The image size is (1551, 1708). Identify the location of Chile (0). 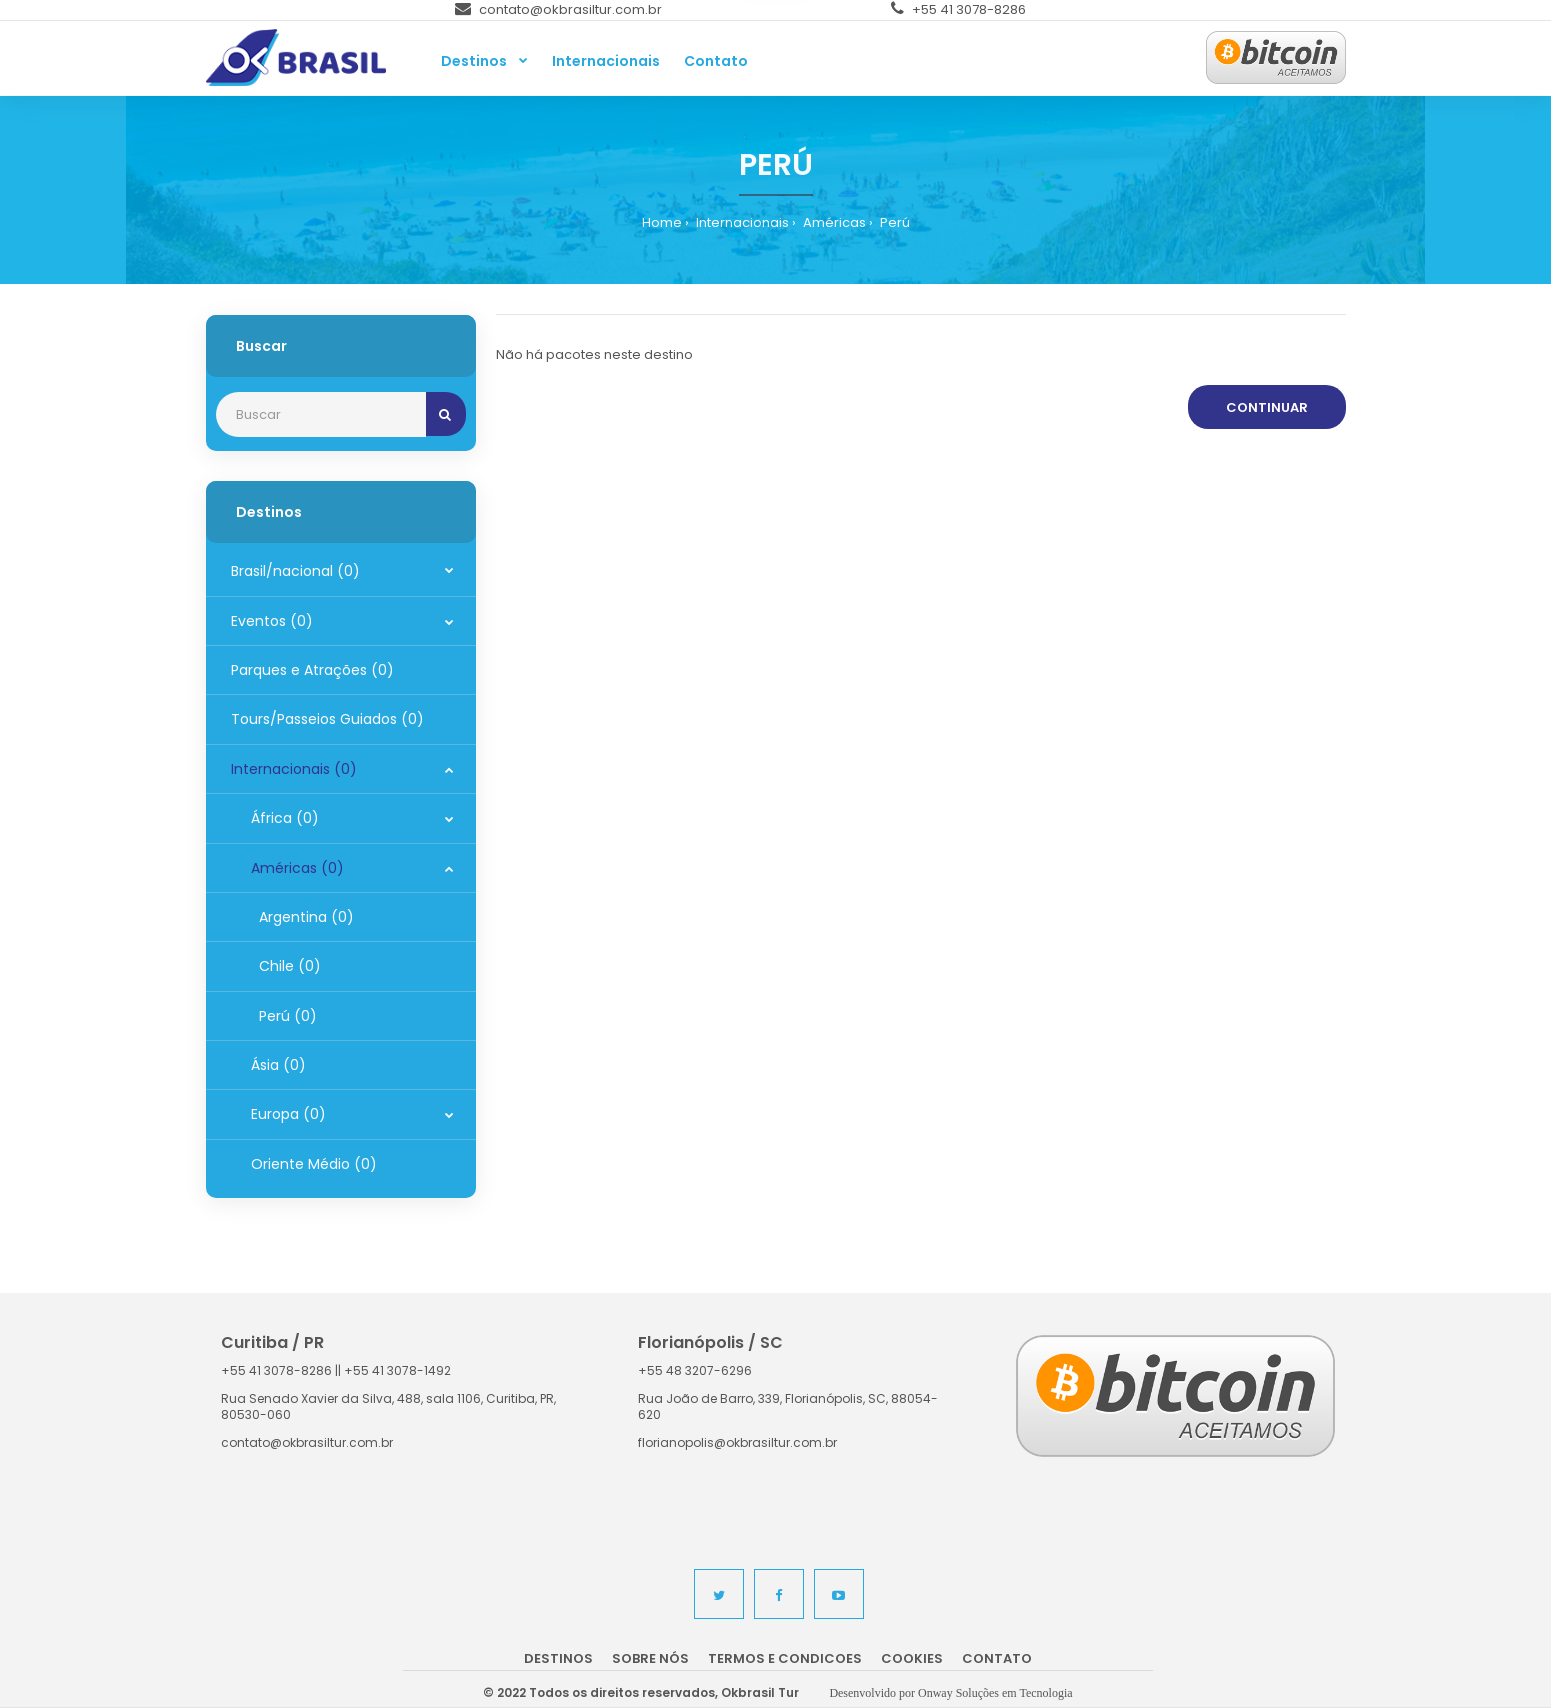
(286, 966).